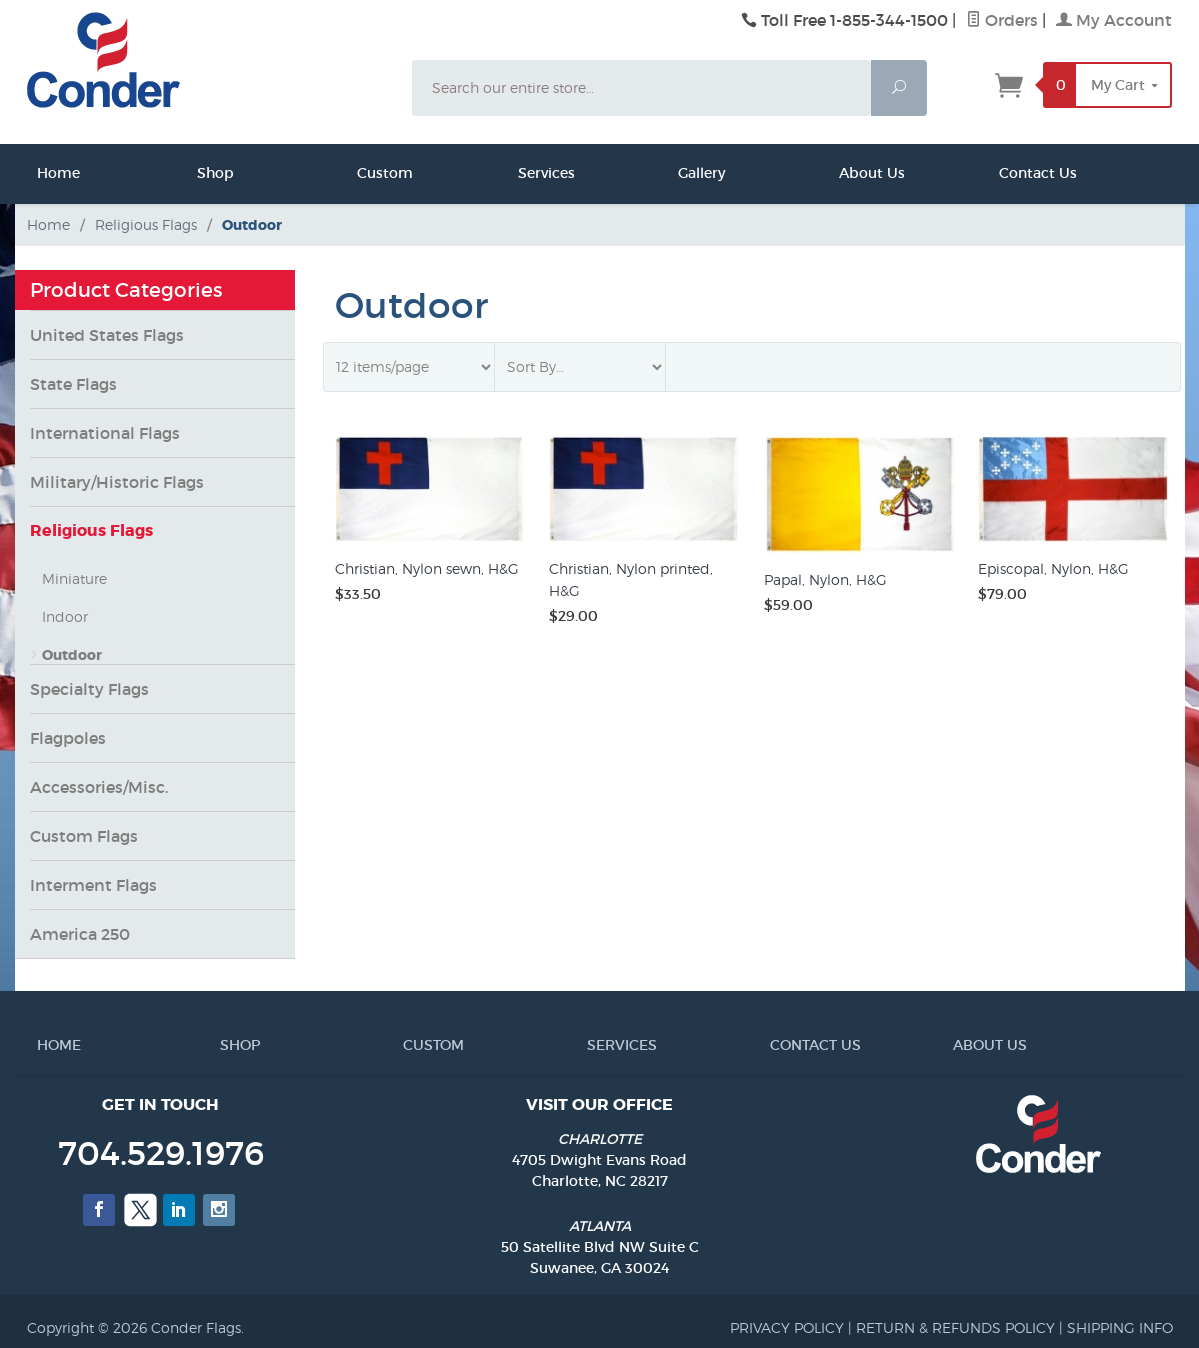 The image size is (1199, 1348). Describe the element at coordinates (72, 655) in the screenshot. I see `Outdoor` at that location.